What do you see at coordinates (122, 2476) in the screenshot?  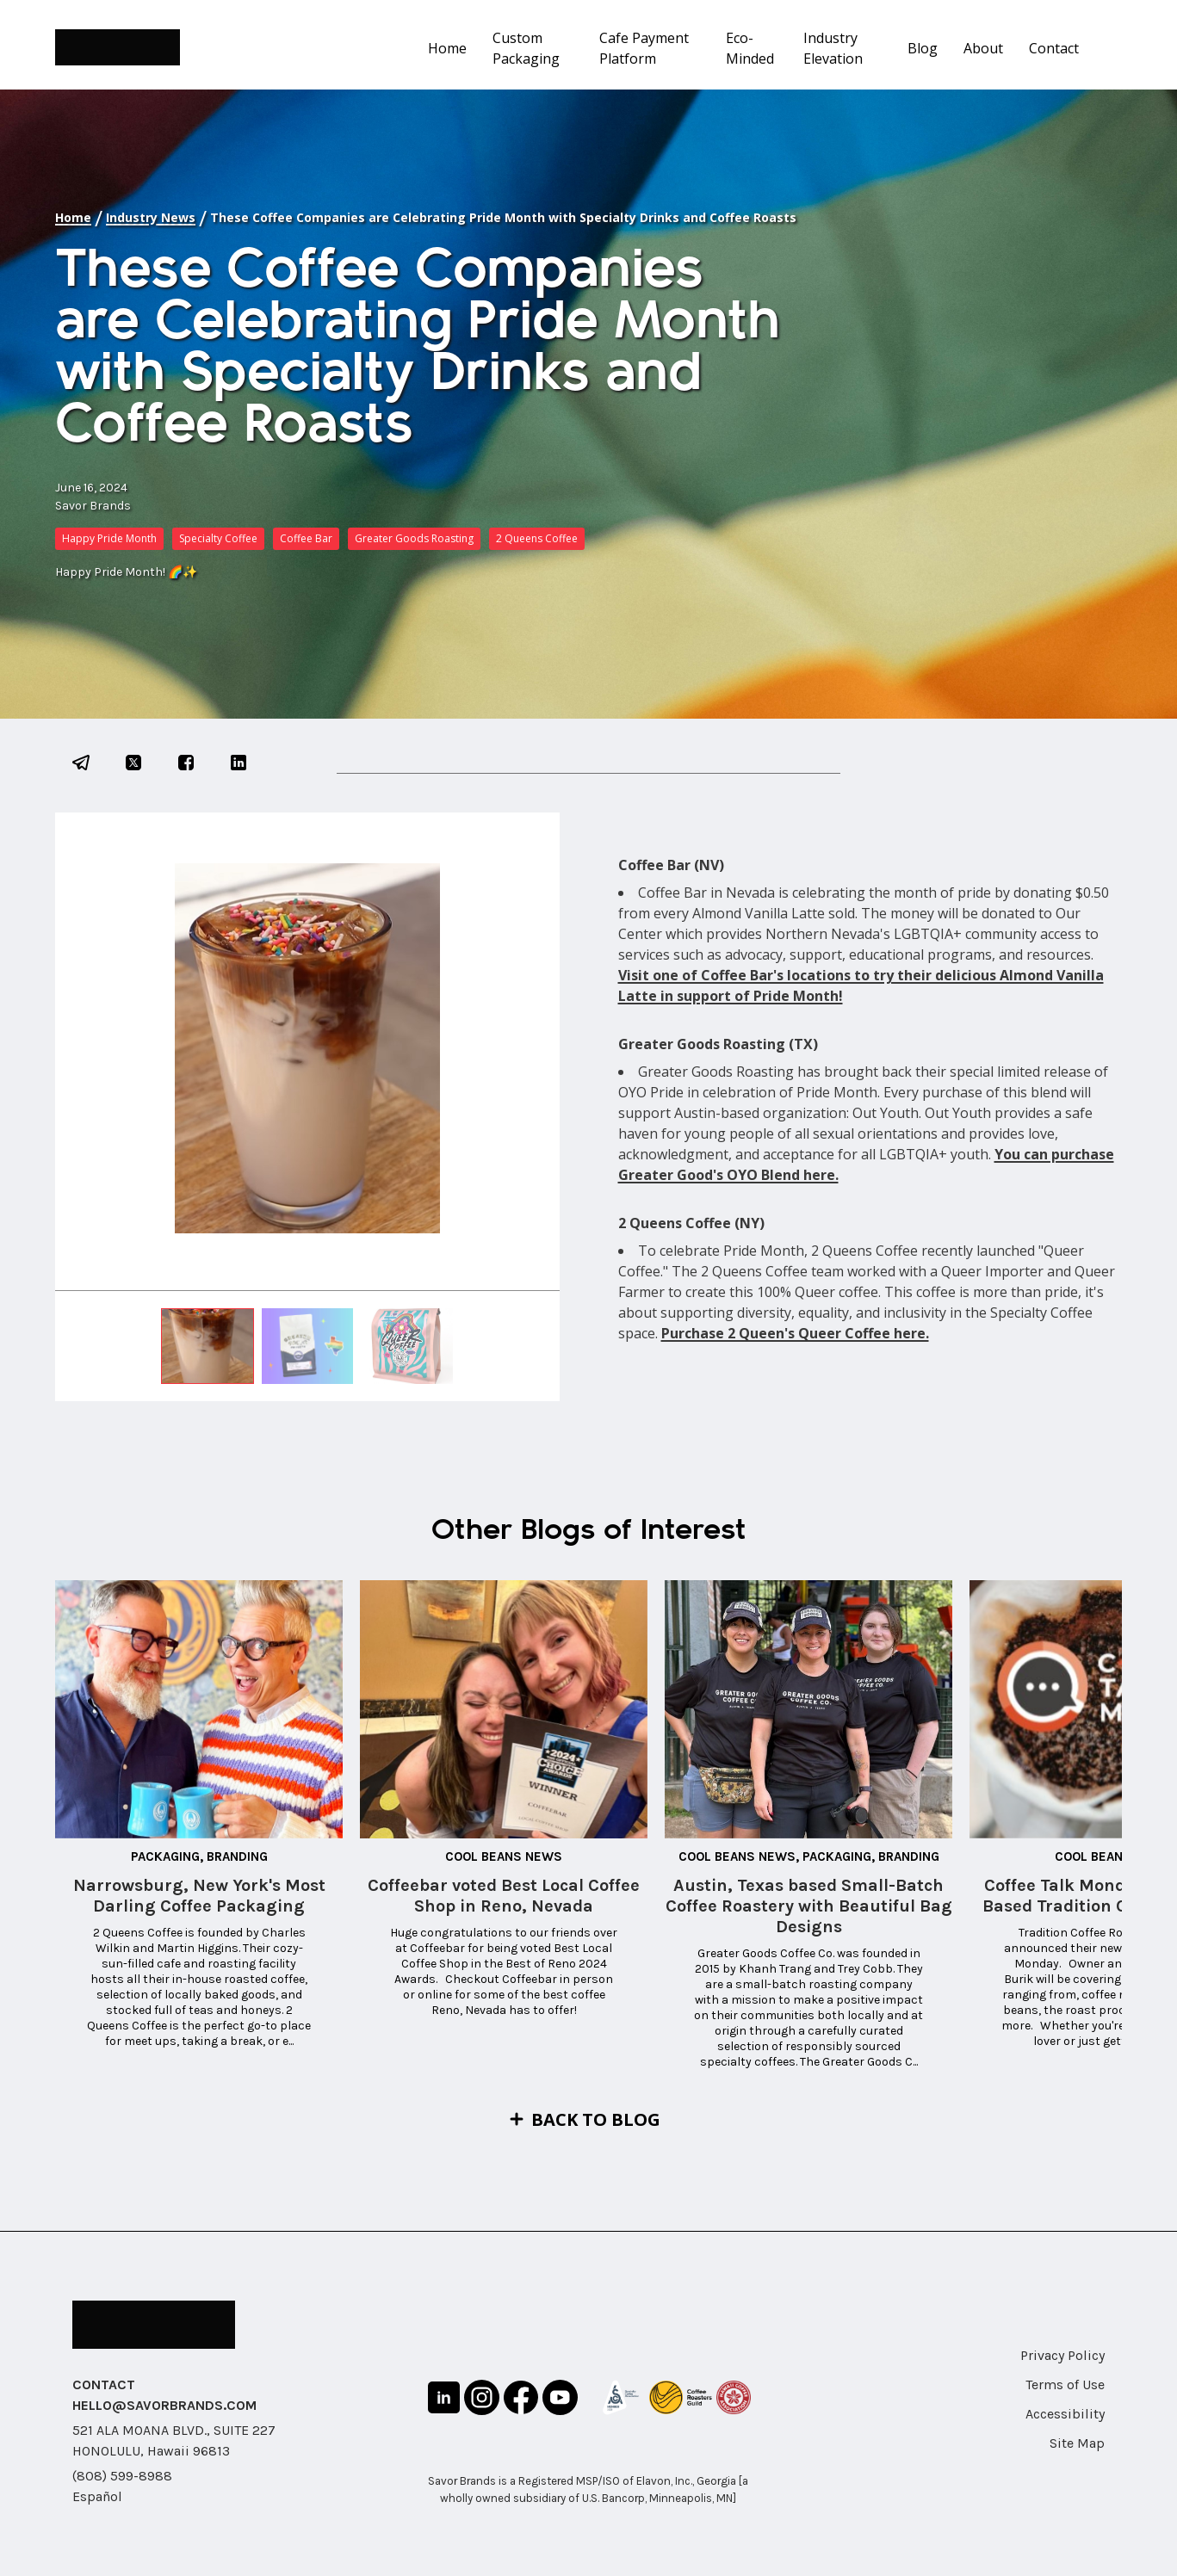 I see `(808) 599-8988` at bounding box center [122, 2476].